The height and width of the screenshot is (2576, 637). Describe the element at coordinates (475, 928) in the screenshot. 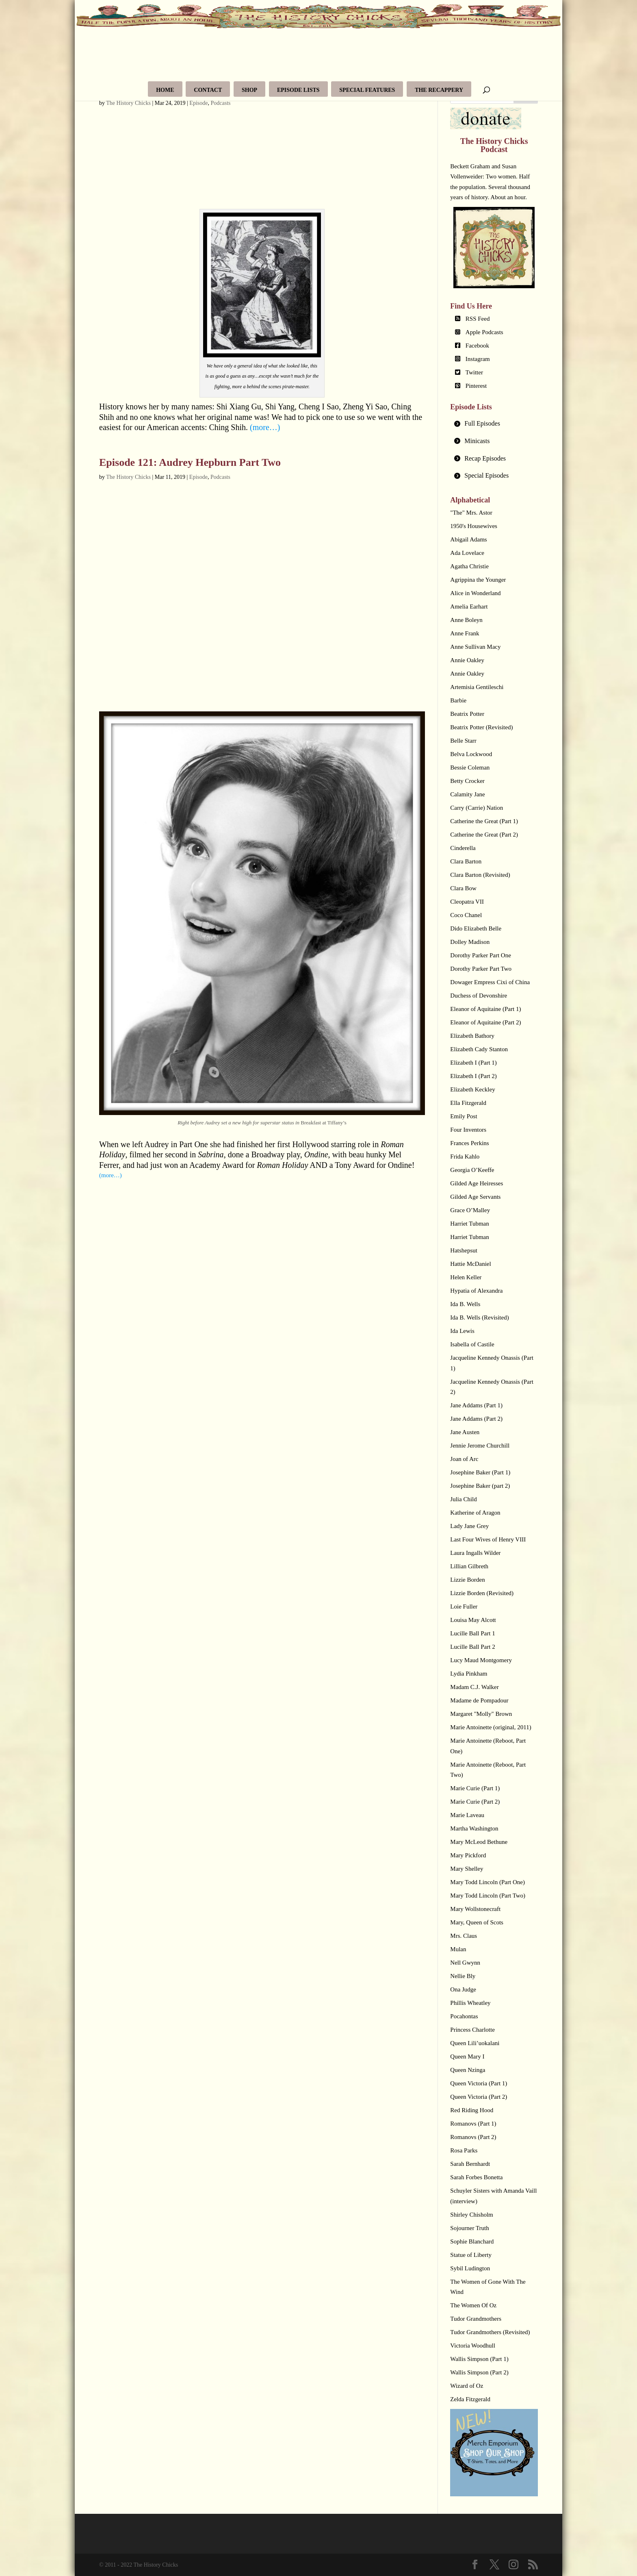

I see `Dido Elizabeth Belle` at that location.